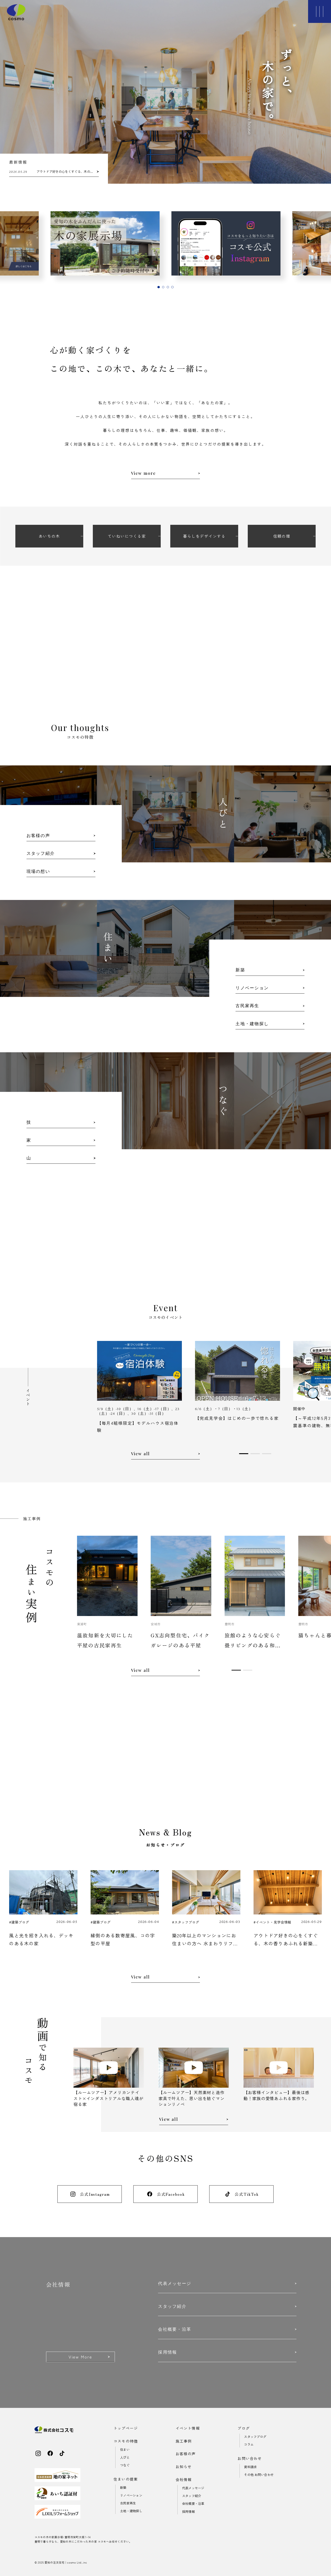  Describe the element at coordinates (191, 2098) in the screenshot. I see `【ルームツアー】天然素材と造作家具で叶えた、思い出を紡ぐマンションリノベ` at that location.